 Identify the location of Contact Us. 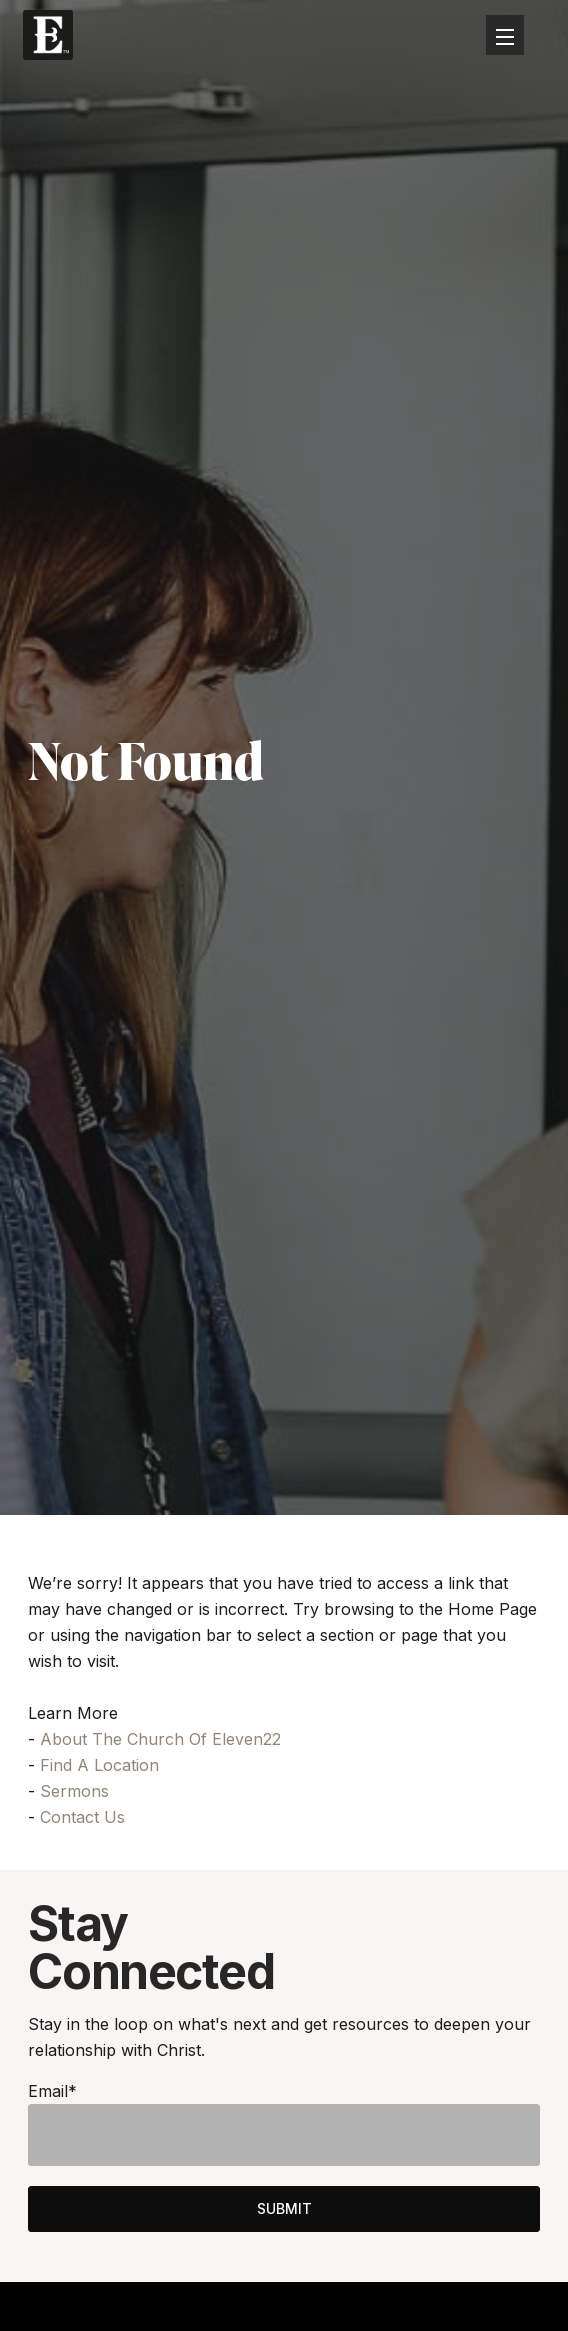
(82, 1817).